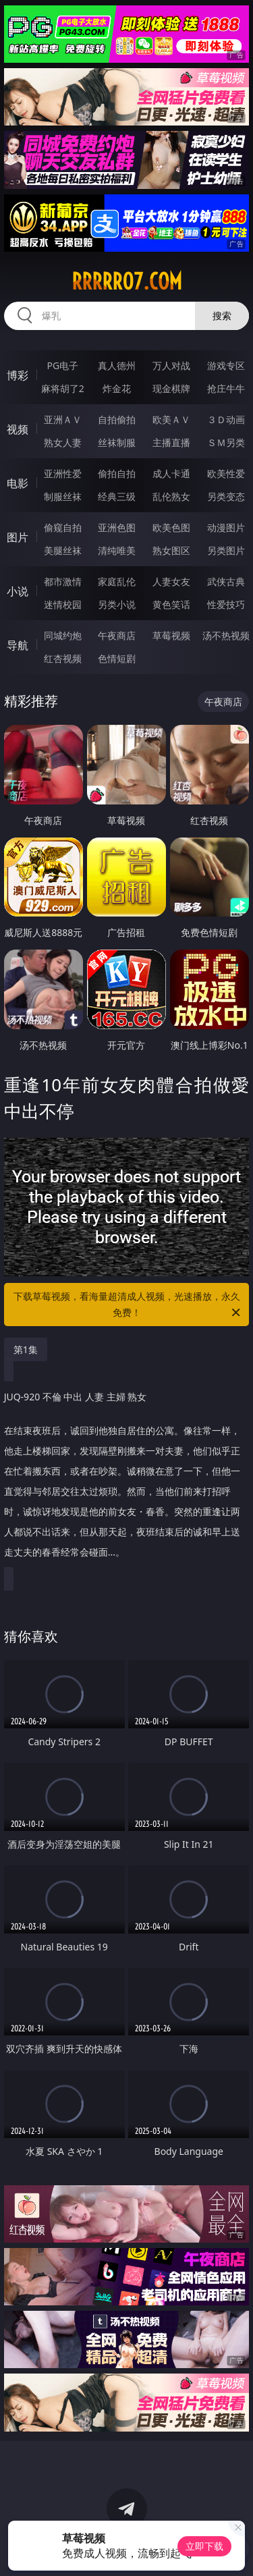 This screenshot has width=253, height=2576. What do you see at coordinates (62, 388) in the screenshot?
I see `麻将胡了2` at bounding box center [62, 388].